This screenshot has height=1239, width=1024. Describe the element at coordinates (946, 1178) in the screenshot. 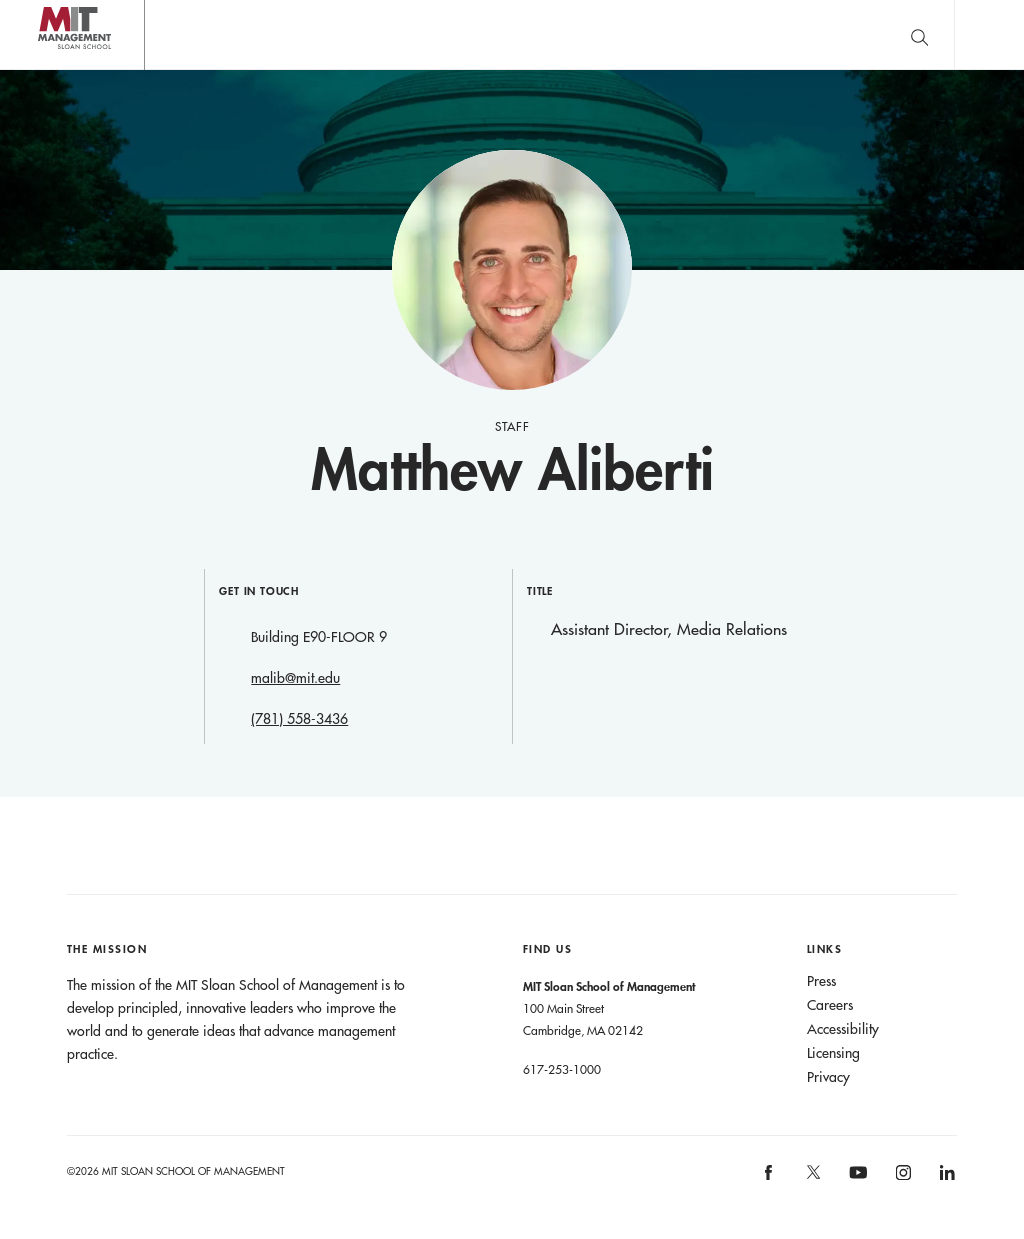

I see `[MIT Sloan on linkedin]` at that location.